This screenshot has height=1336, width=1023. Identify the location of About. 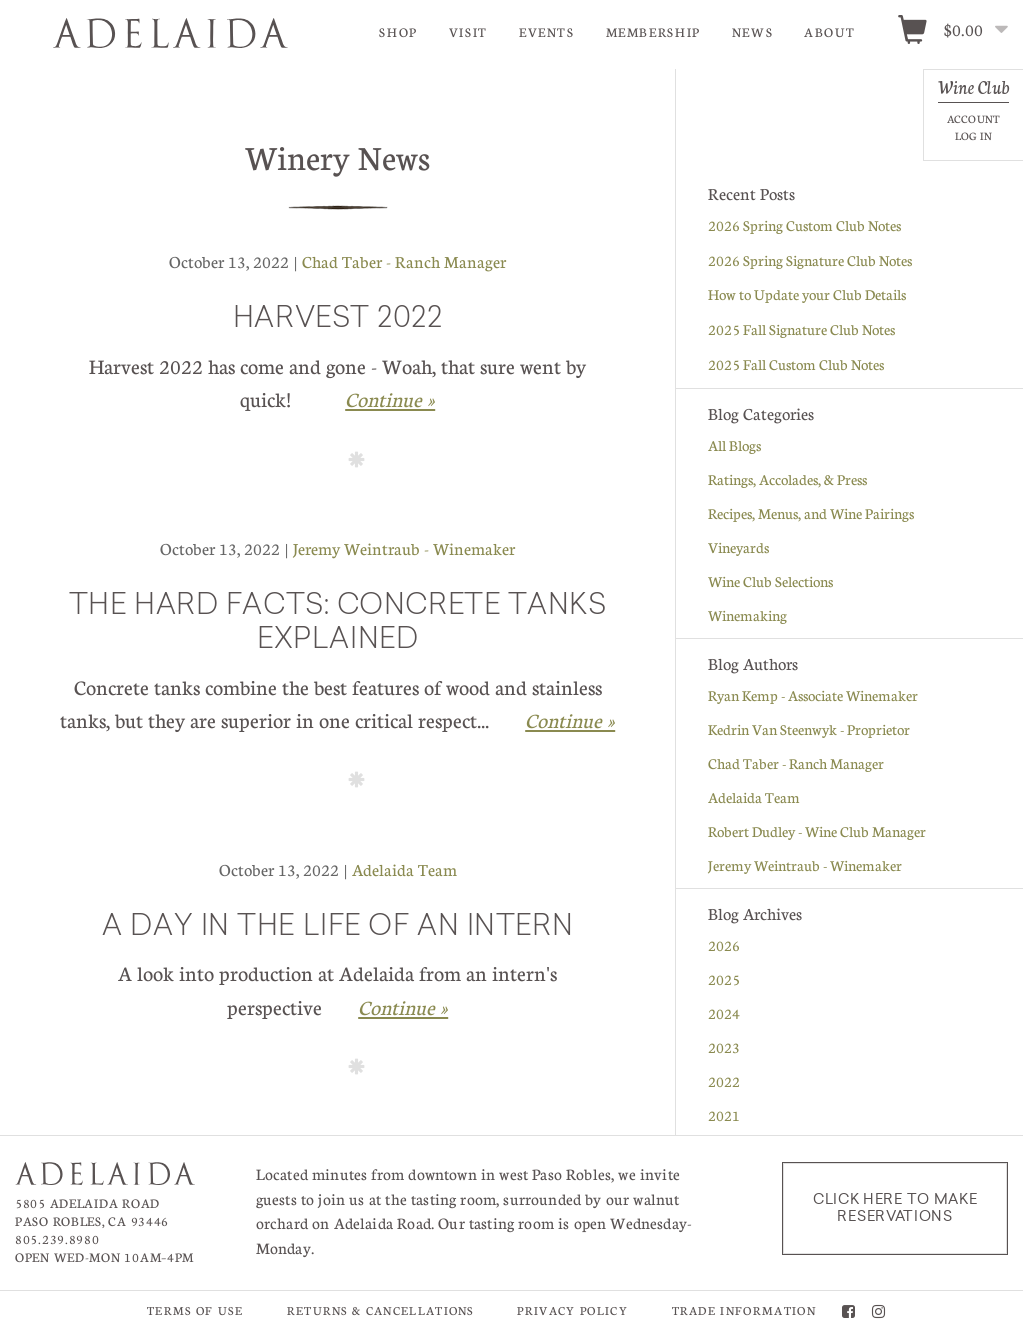
(829, 32).